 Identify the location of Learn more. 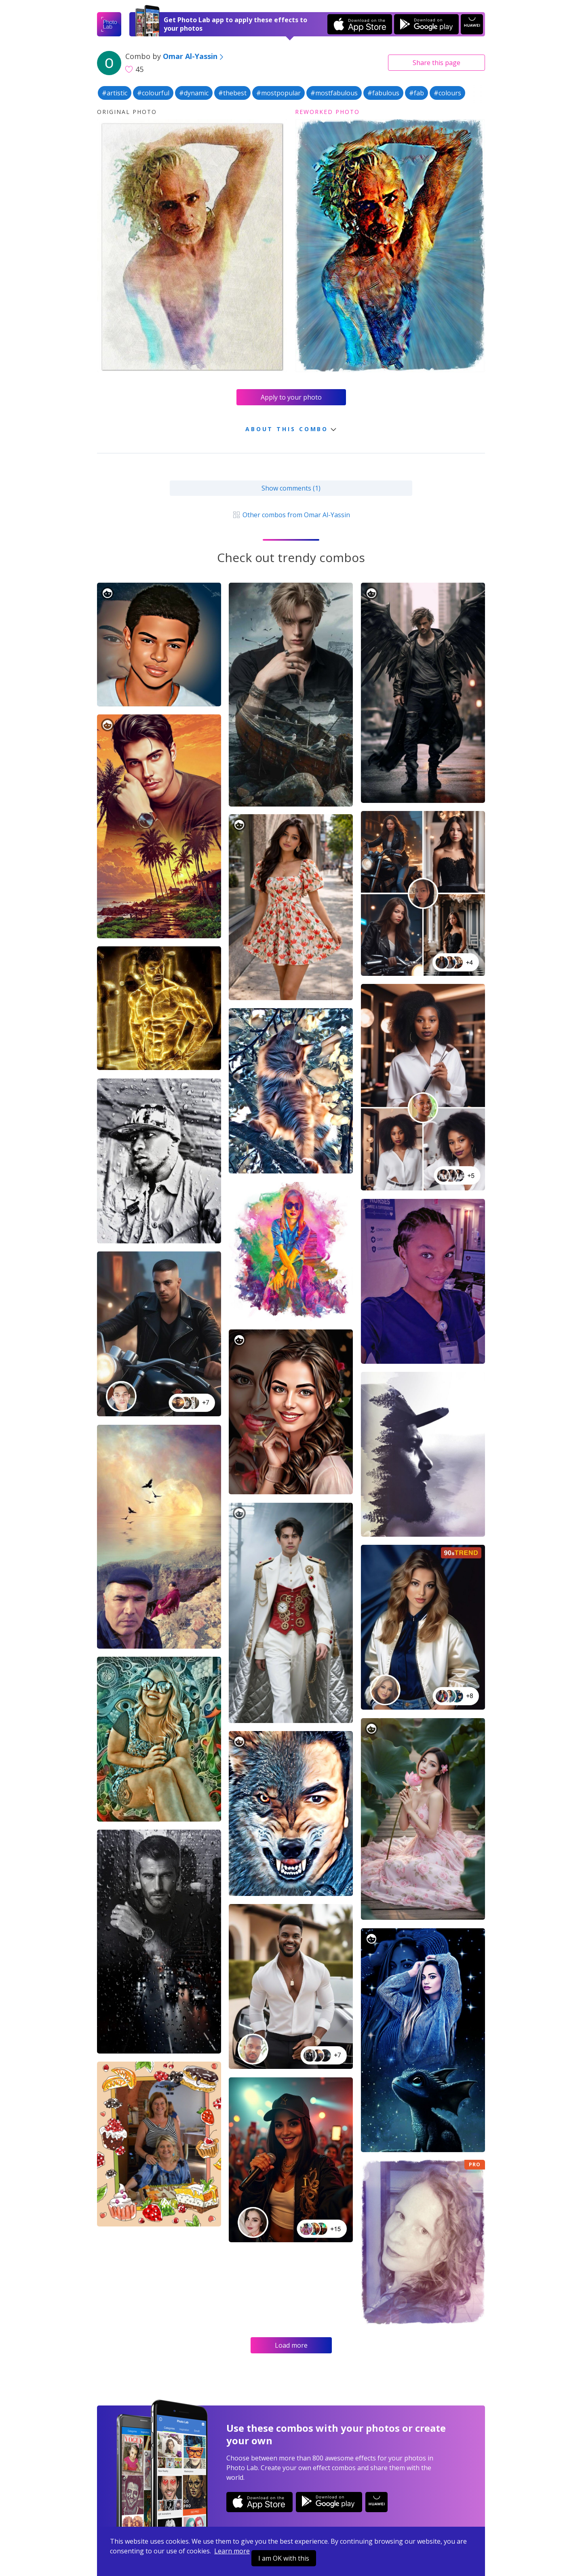
(232, 2551).